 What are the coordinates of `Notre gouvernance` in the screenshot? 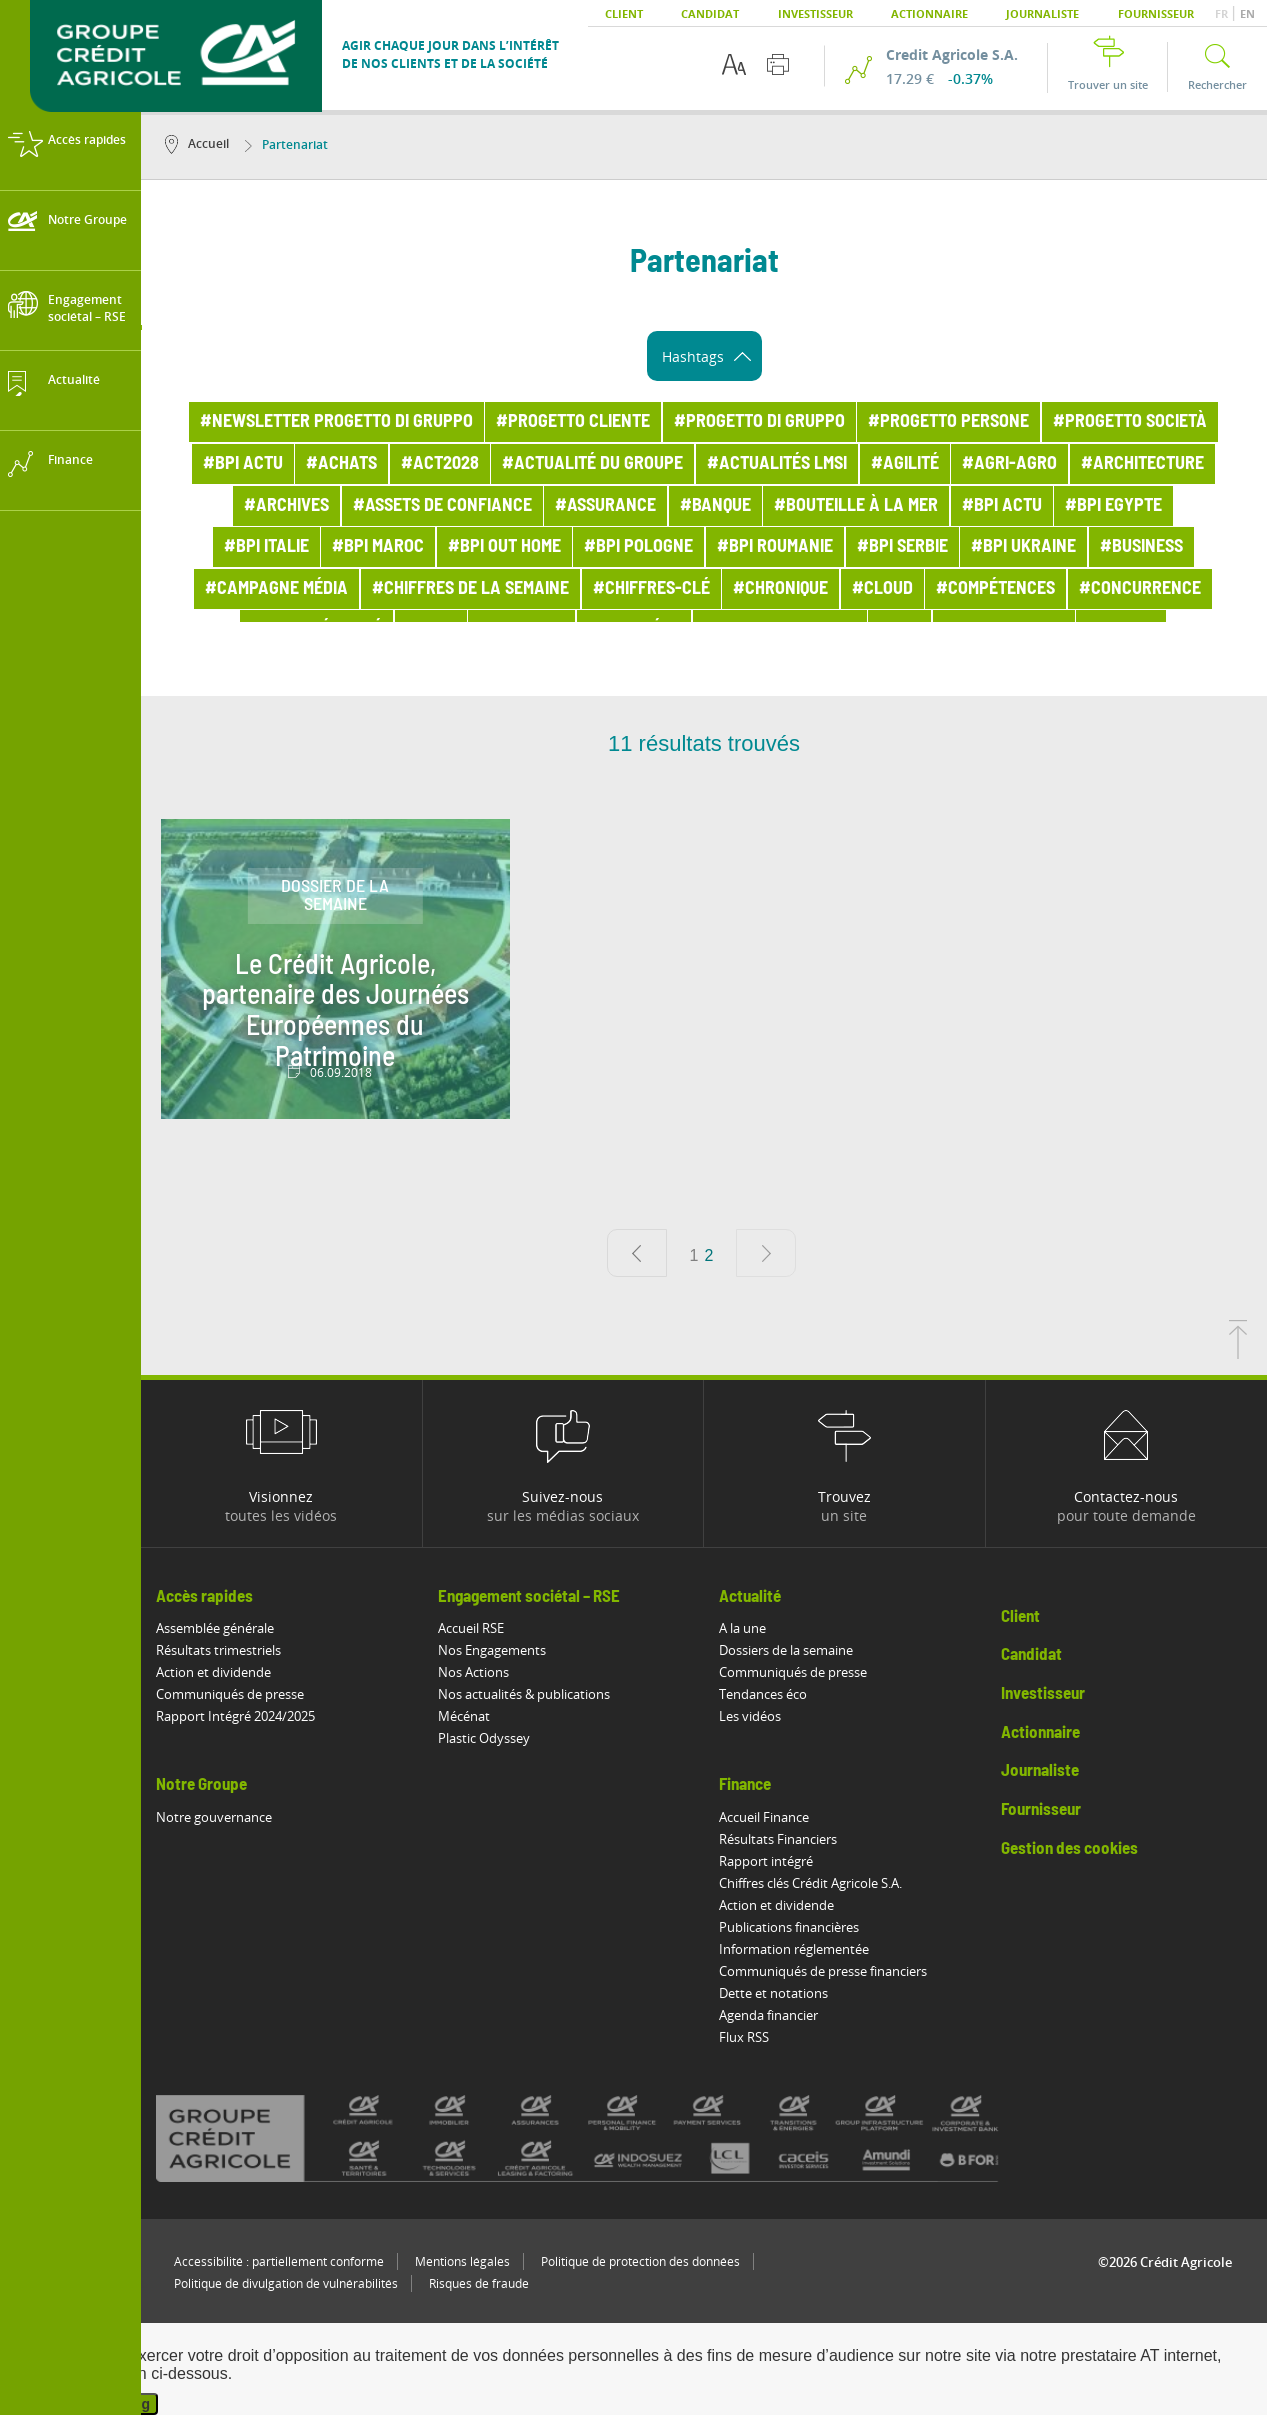 It's located at (214, 1817).